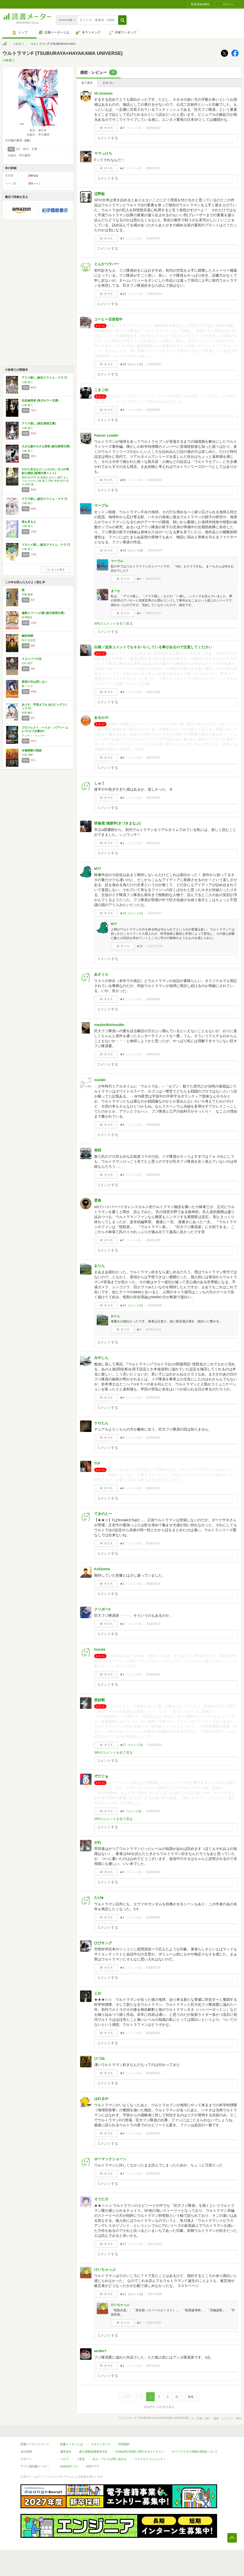 The height and width of the screenshot is (2576, 244). What do you see at coordinates (97, 1463) in the screenshot?
I see `TUI` at bounding box center [97, 1463].